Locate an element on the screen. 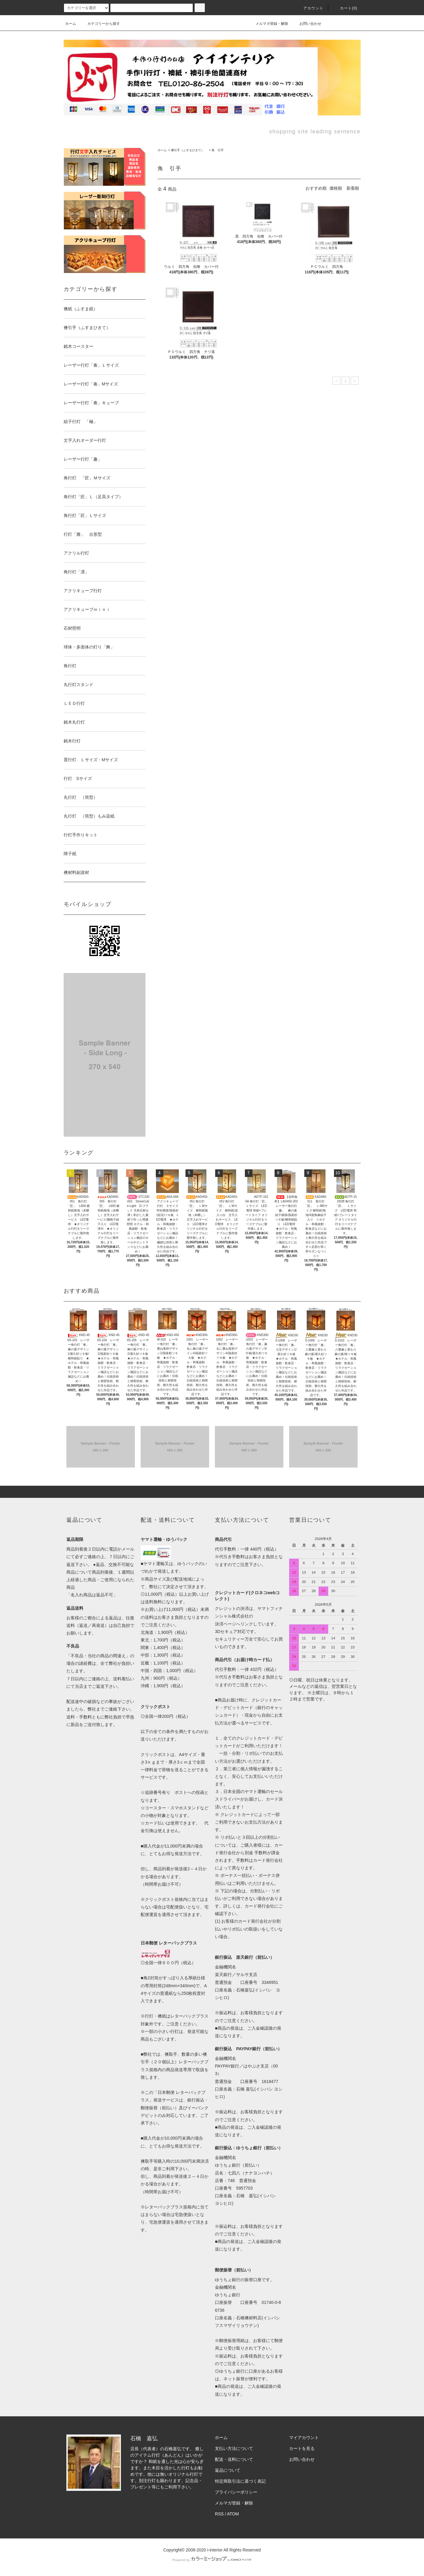 Image resolution: width=424 pixels, height=2576 pixels. ATOM is located at coordinates (233, 2513).